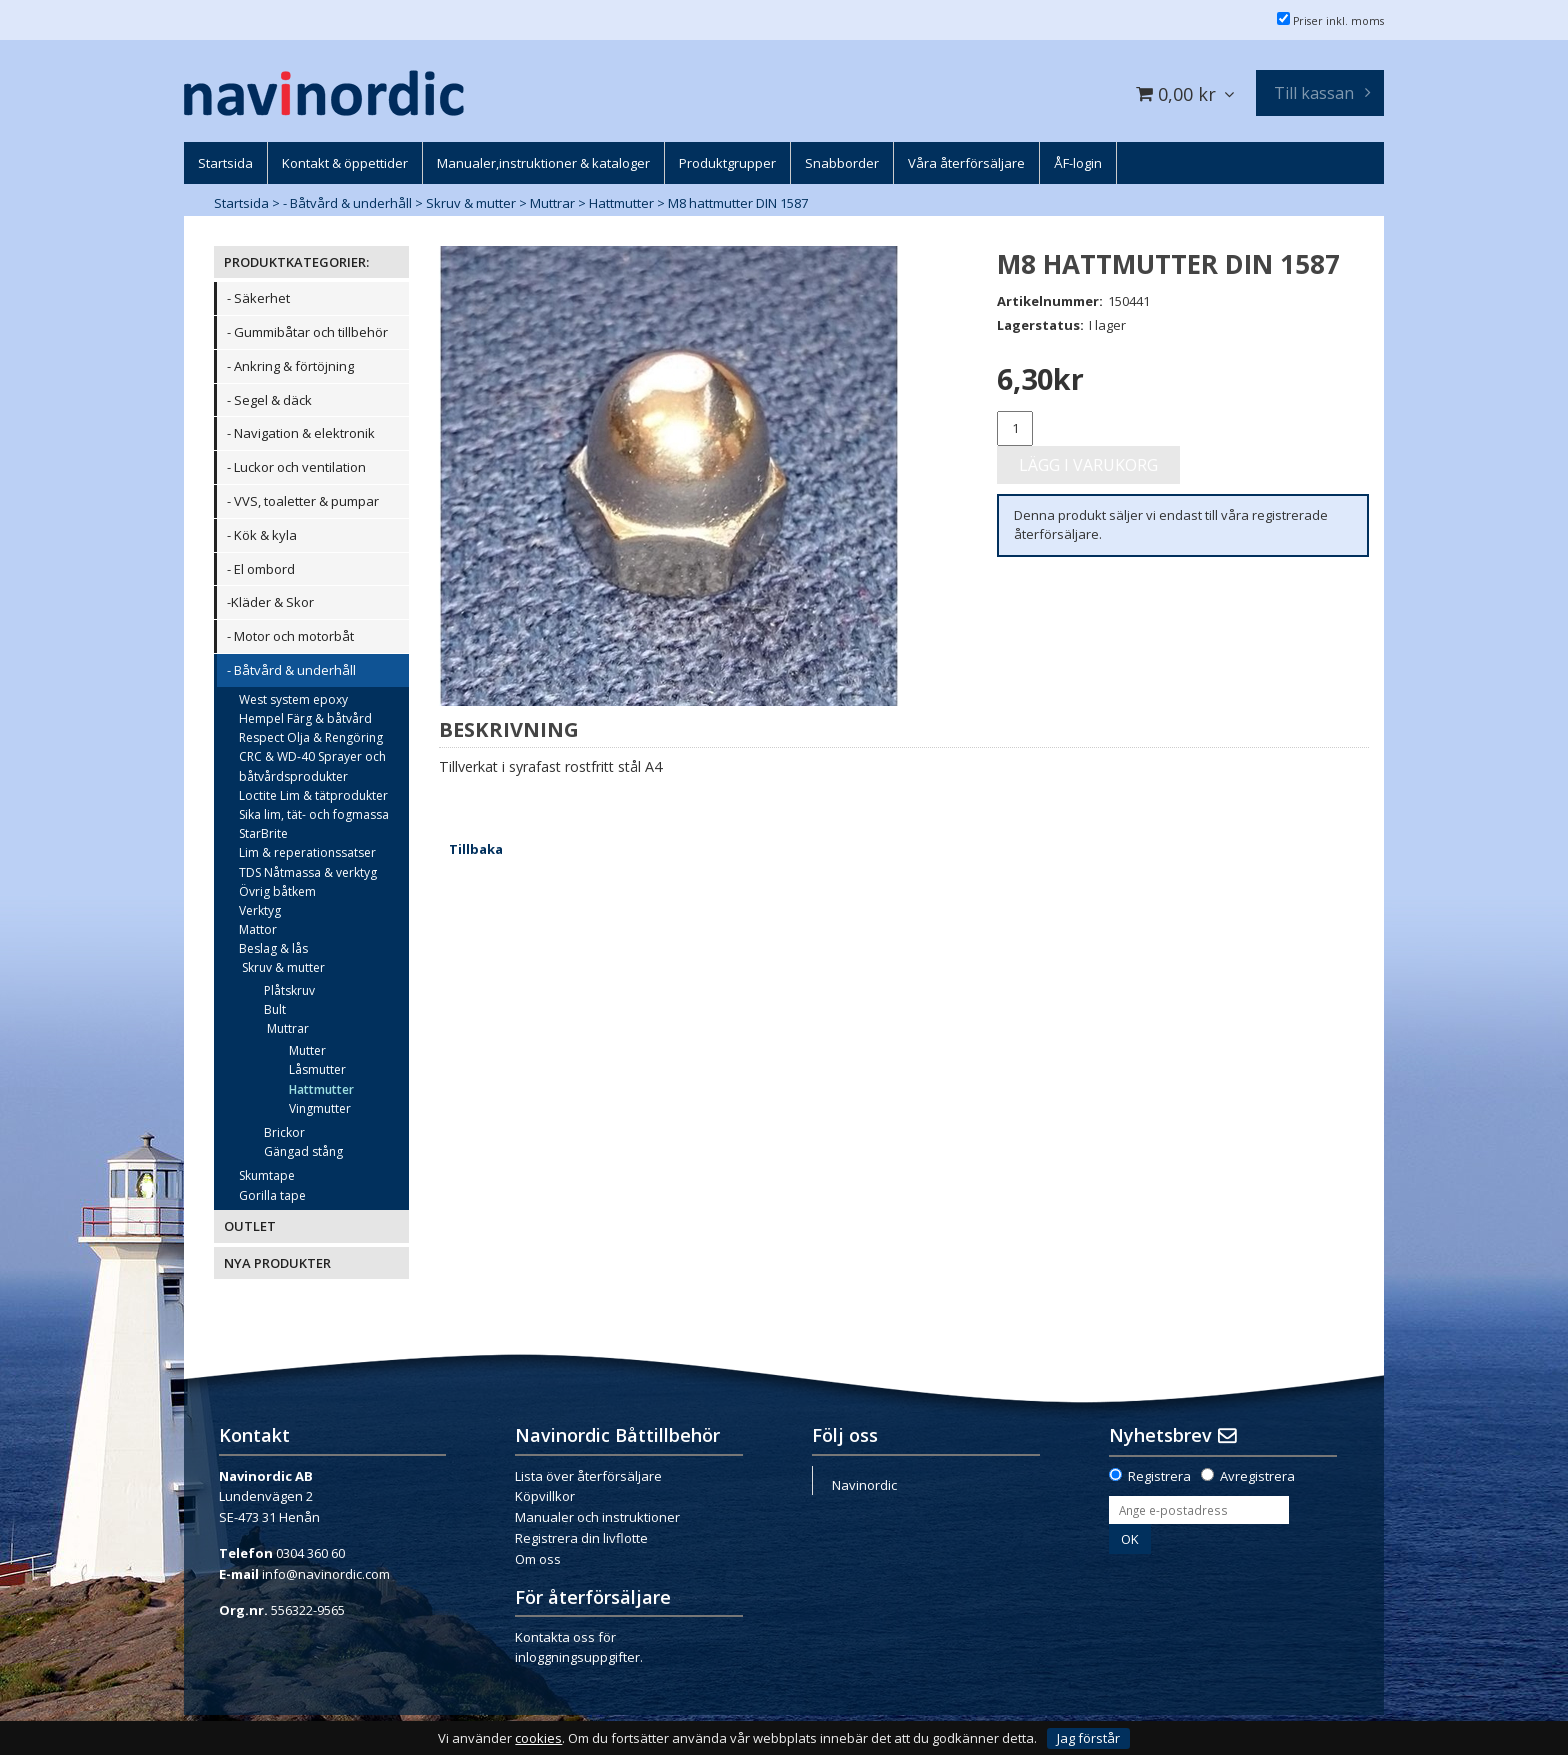  What do you see at coordinates (738, 203) in the screenshot?
I see `M8 hattmutter DIN 1587` at bounding box center [738, 203].